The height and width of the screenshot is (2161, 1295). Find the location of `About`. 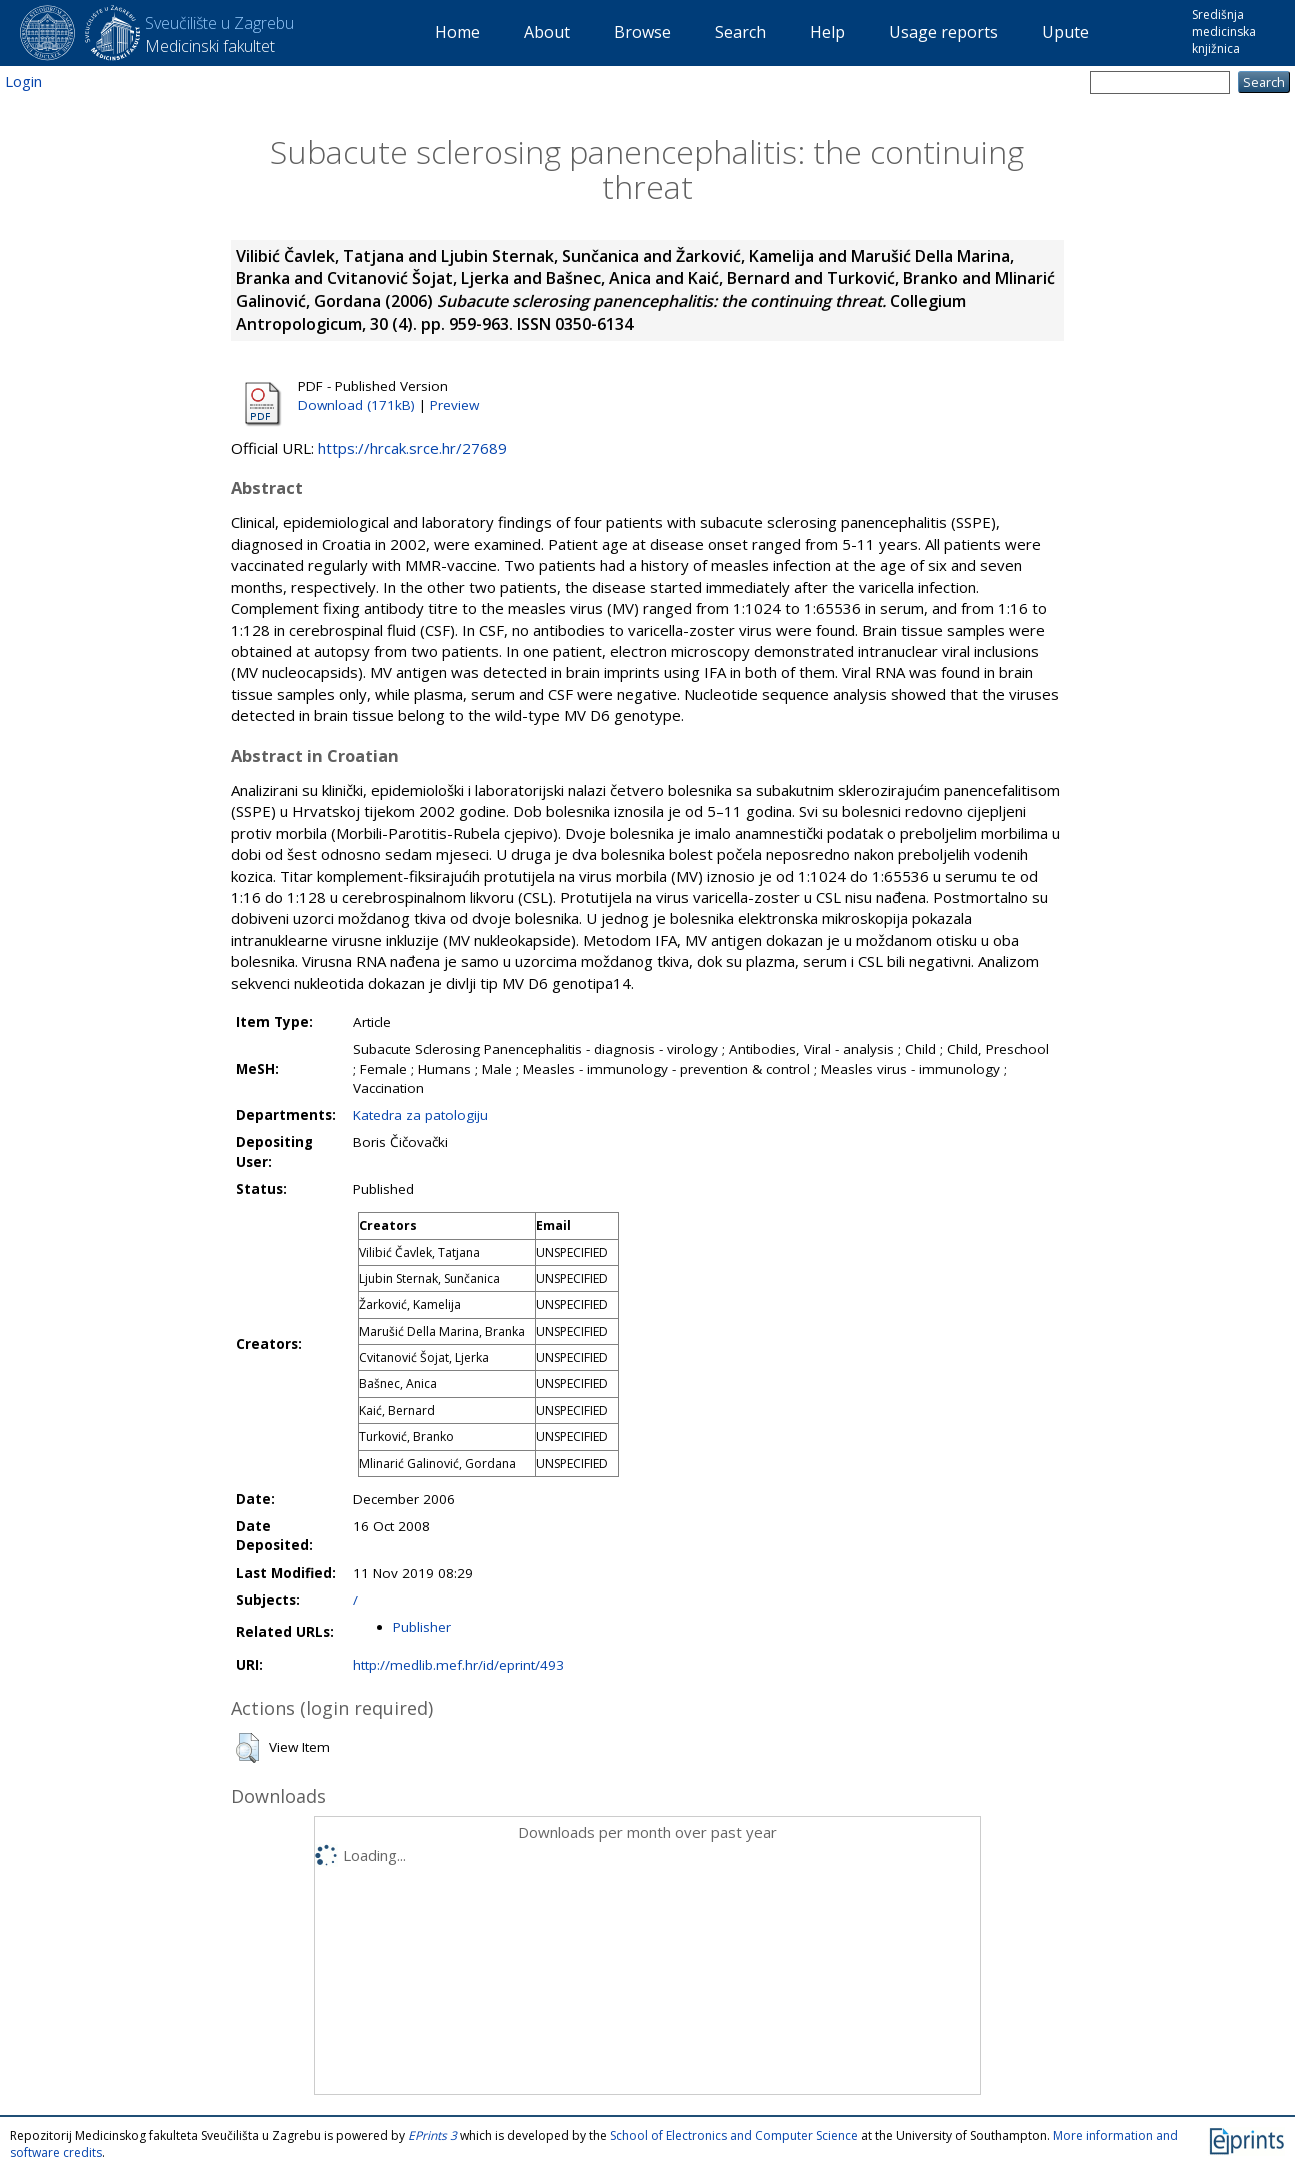

About is located at coordinates (547, 32).